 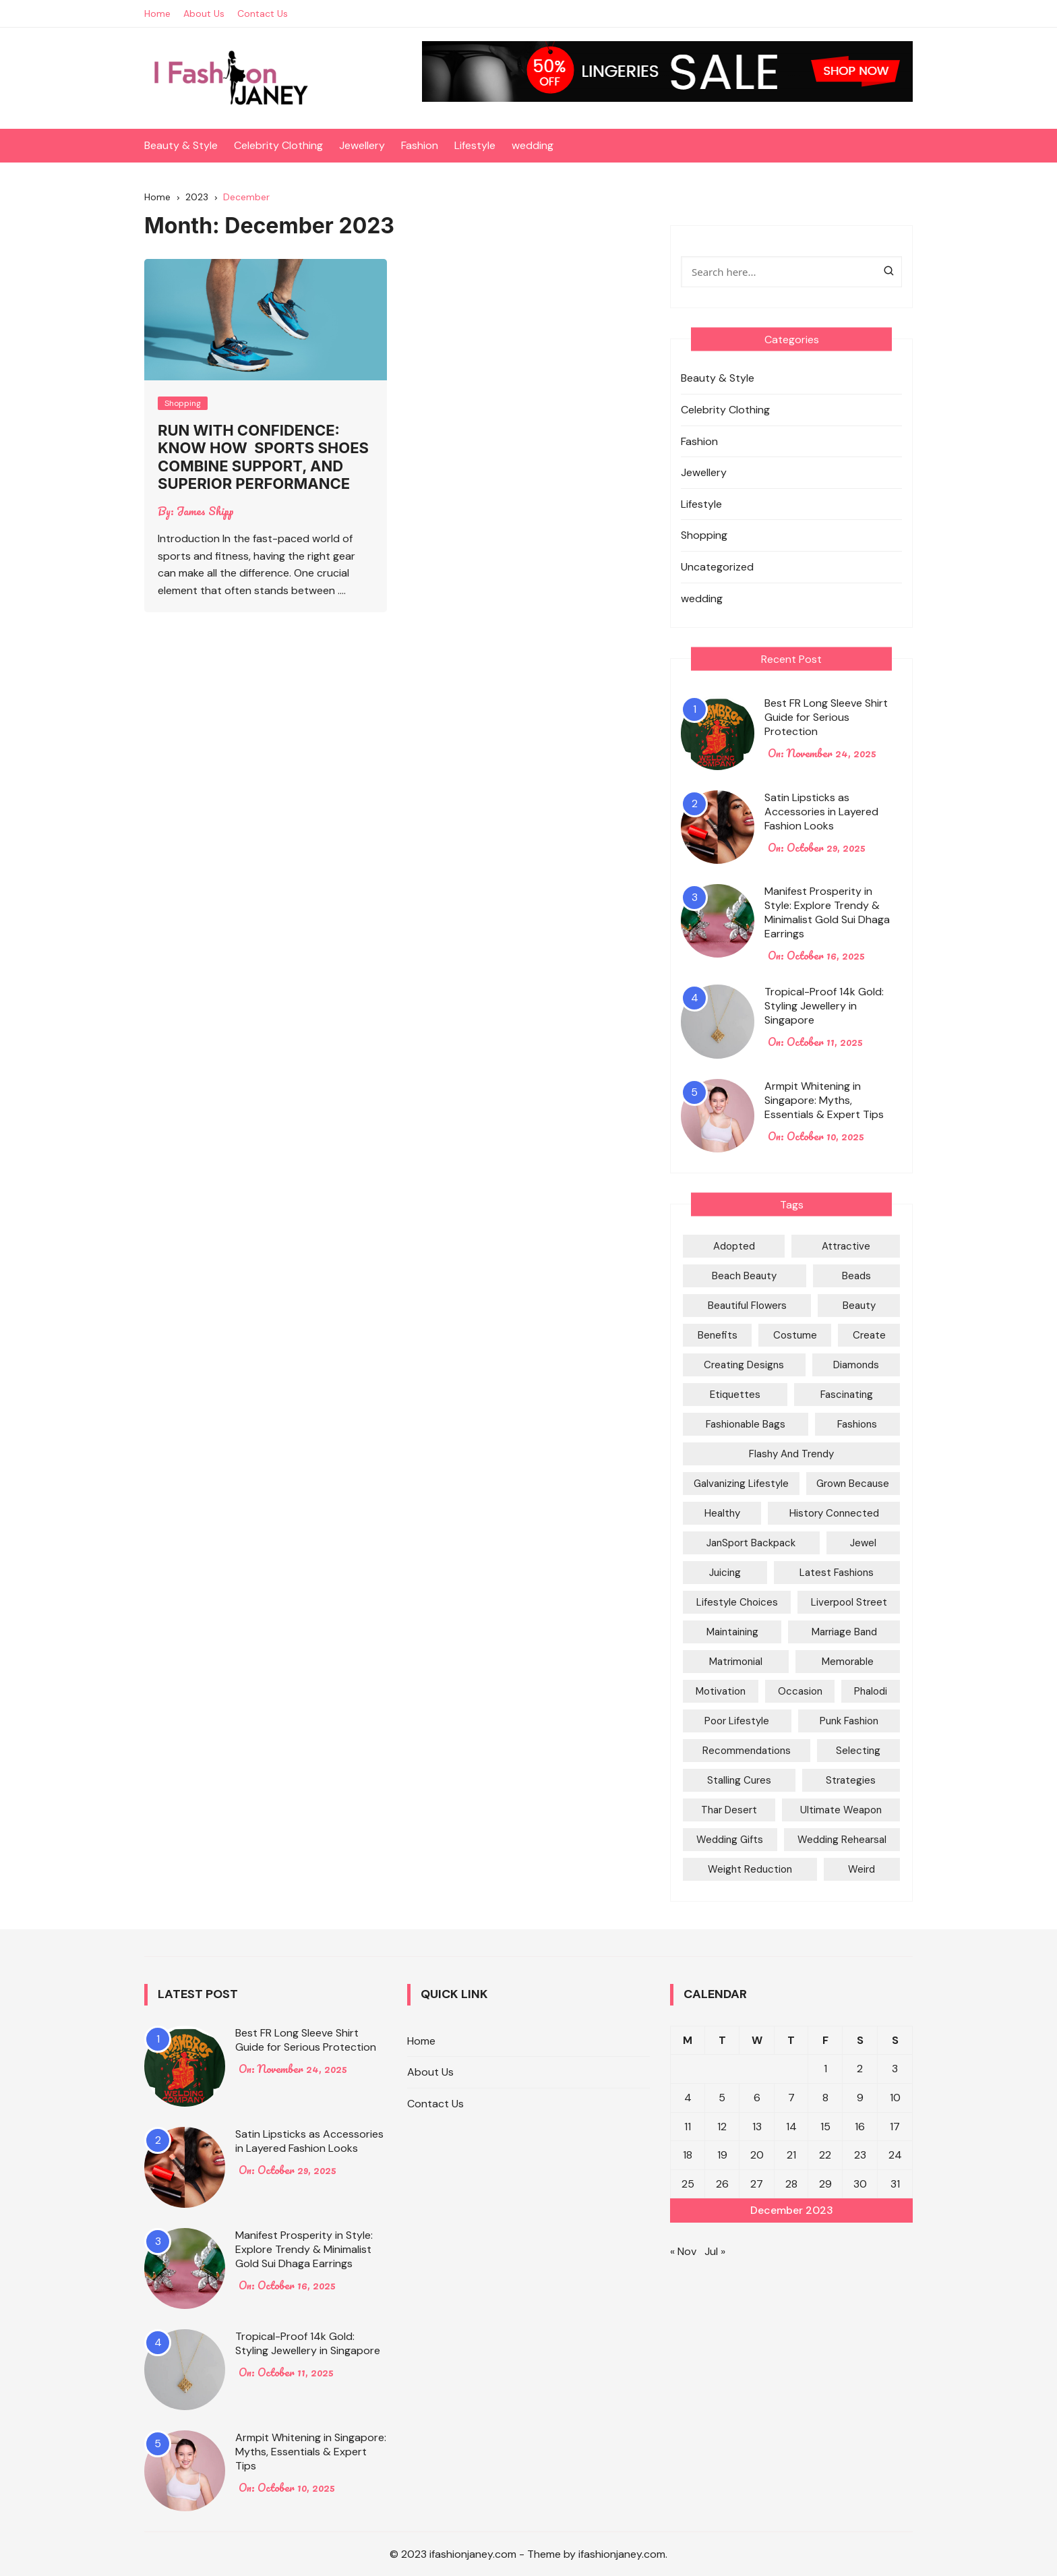 What do you see at coordinates (717, 1335) in the screenshot?
I see `Benefits [Benefits (1 item)]` at bounding box center [717, 1335].